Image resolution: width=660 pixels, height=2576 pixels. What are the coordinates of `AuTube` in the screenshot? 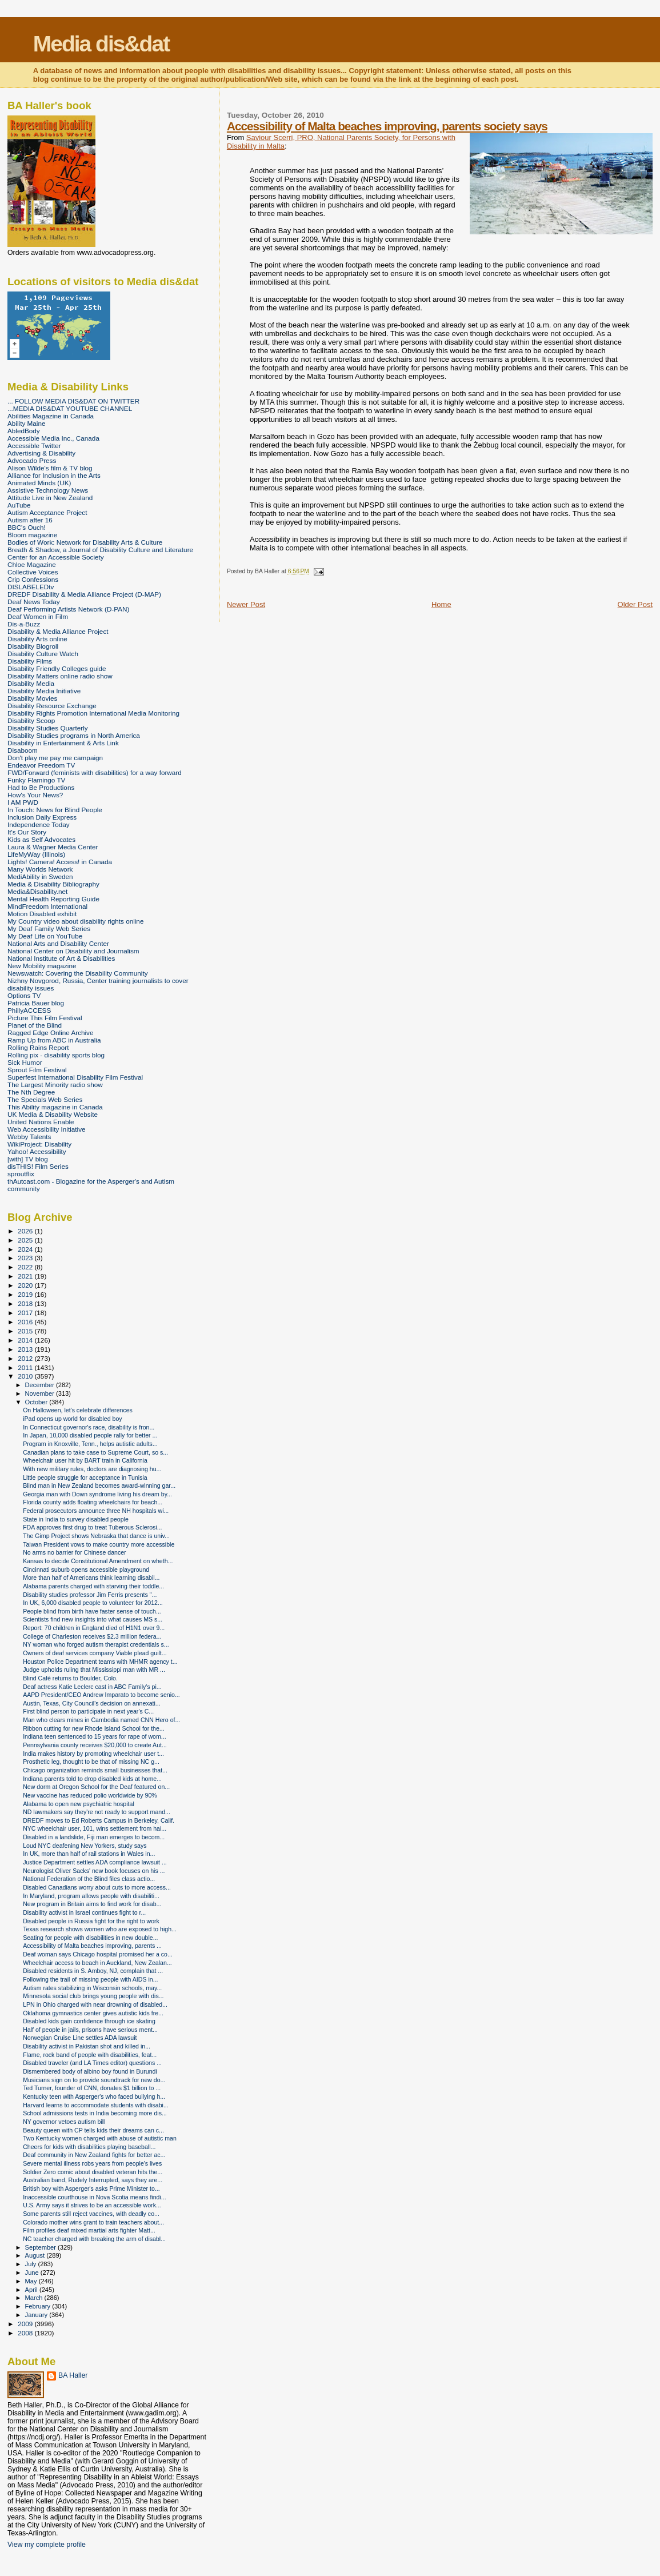 It's located at (19, 505).